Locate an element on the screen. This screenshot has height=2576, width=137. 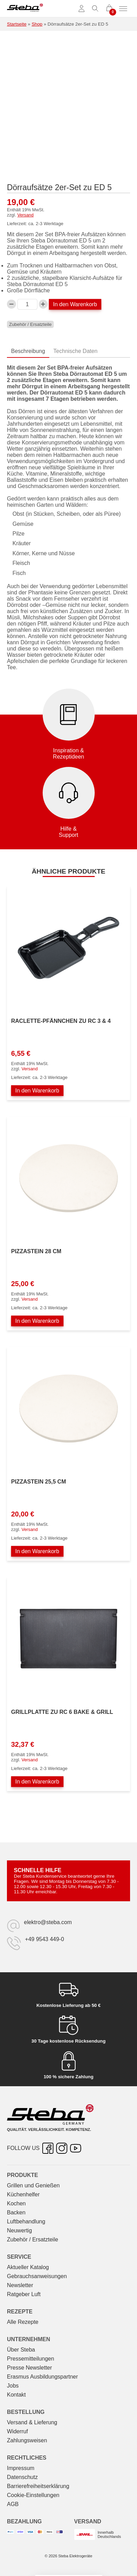
[0 Artikel im Warenkorb] is located at coordinates (109, 9).